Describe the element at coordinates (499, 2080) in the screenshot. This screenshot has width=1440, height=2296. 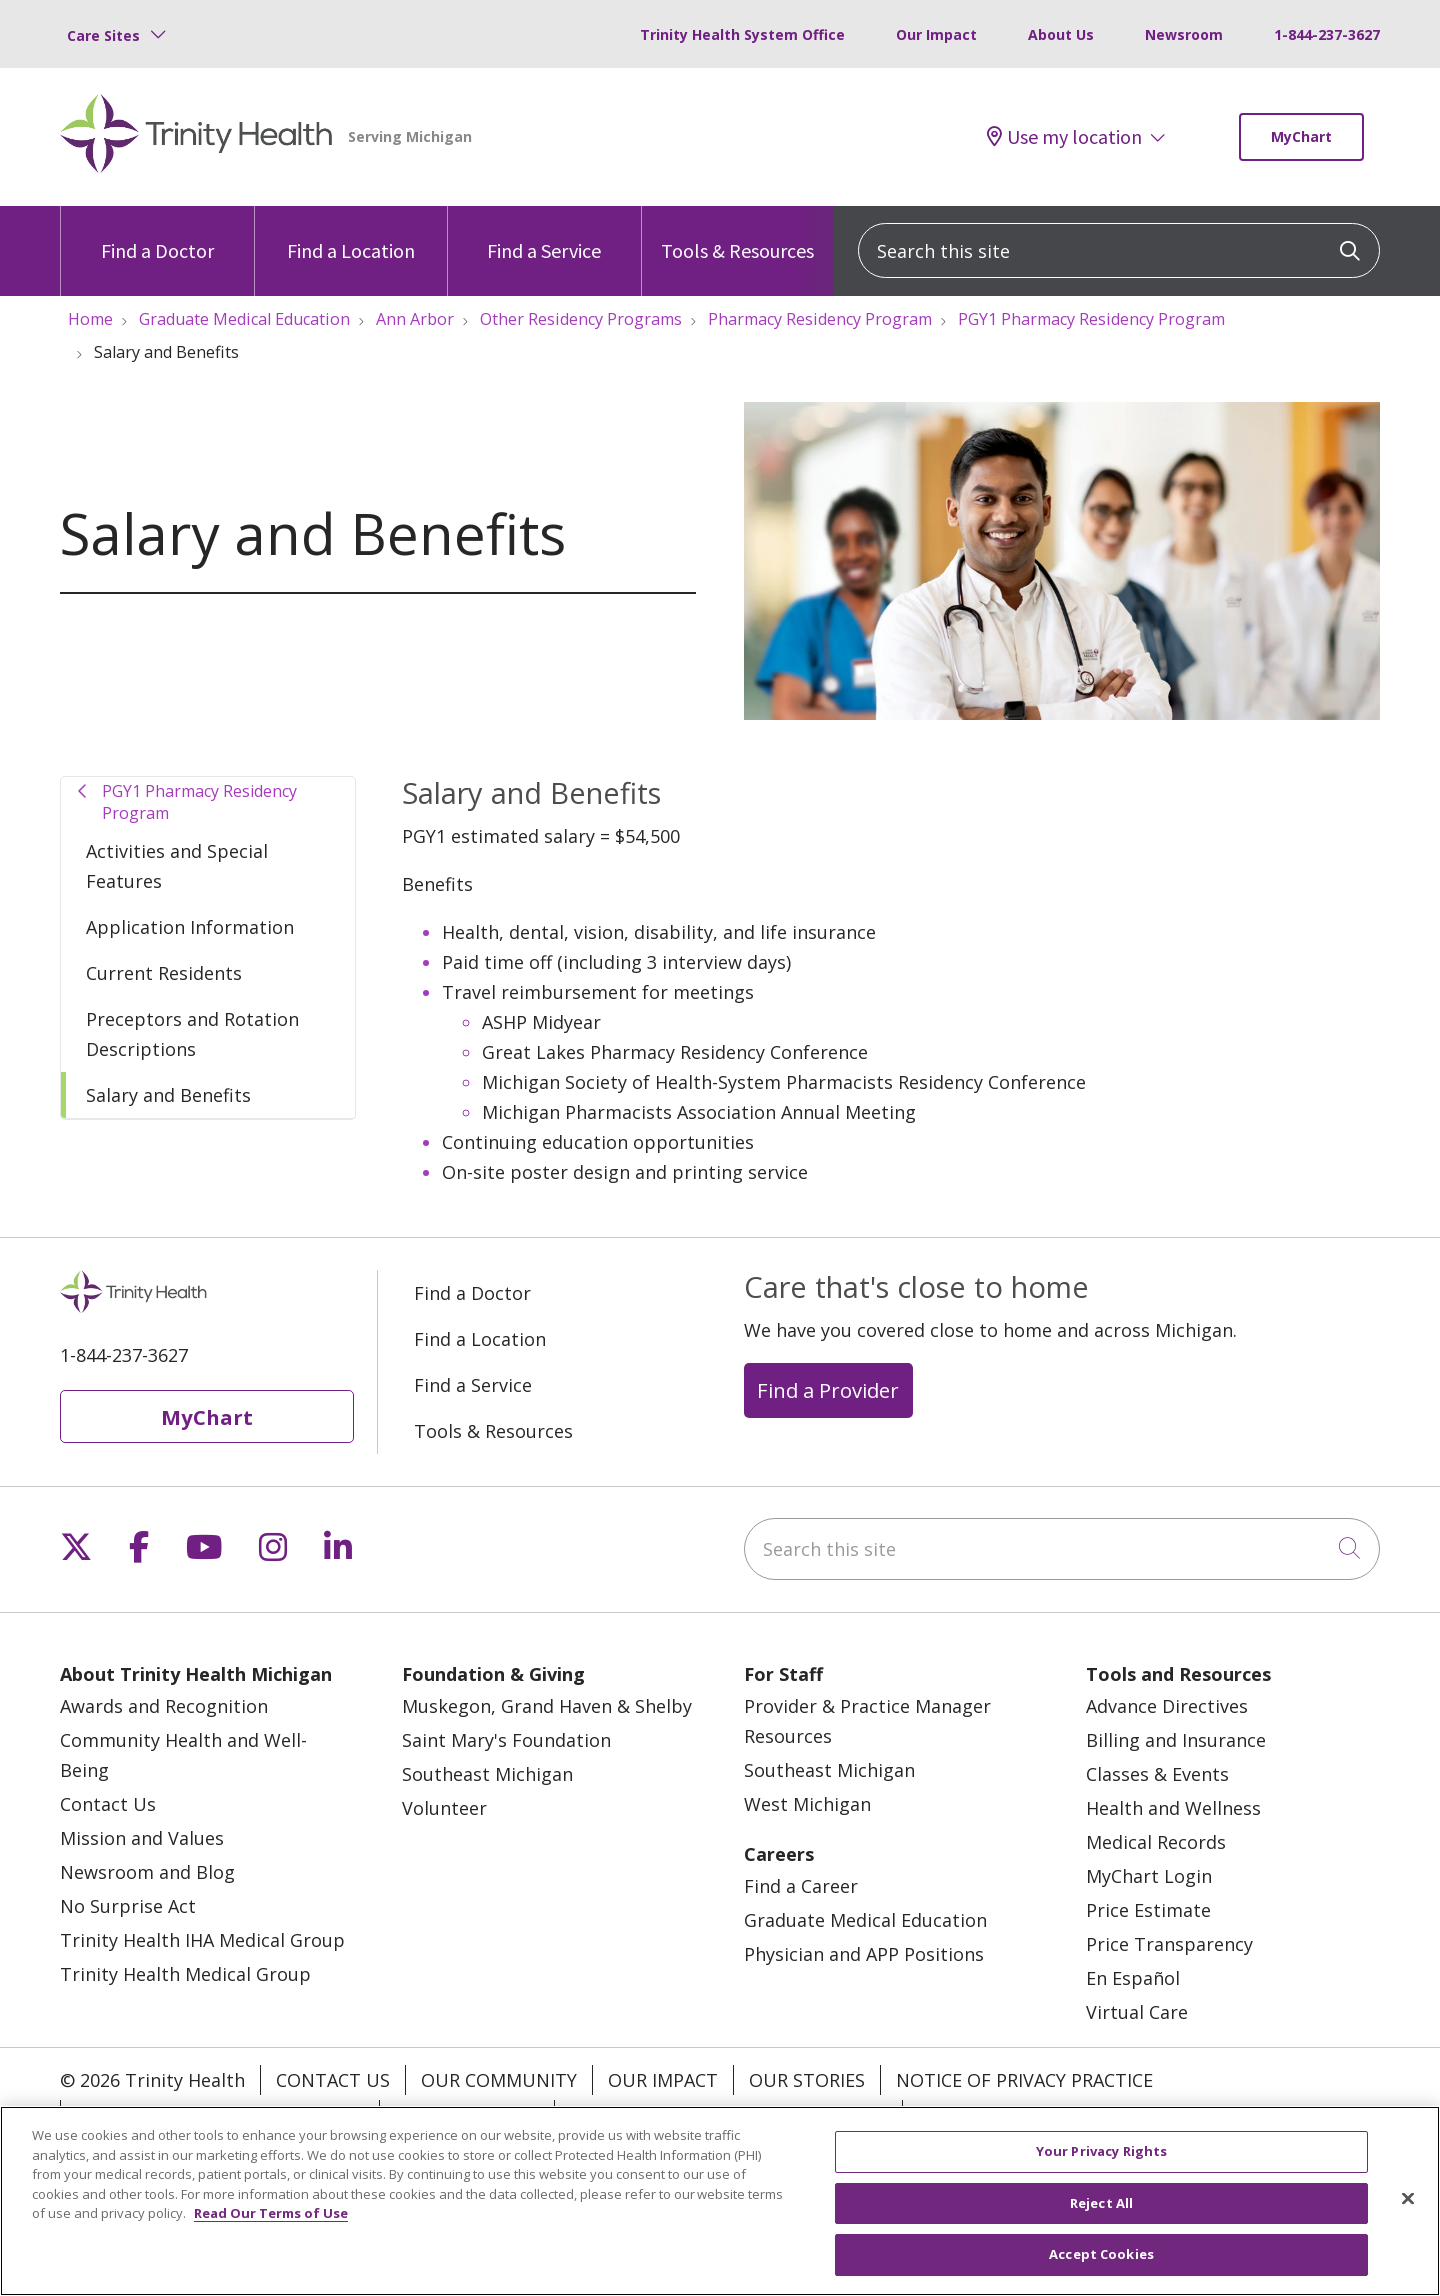
I see `Our Community` at that location.